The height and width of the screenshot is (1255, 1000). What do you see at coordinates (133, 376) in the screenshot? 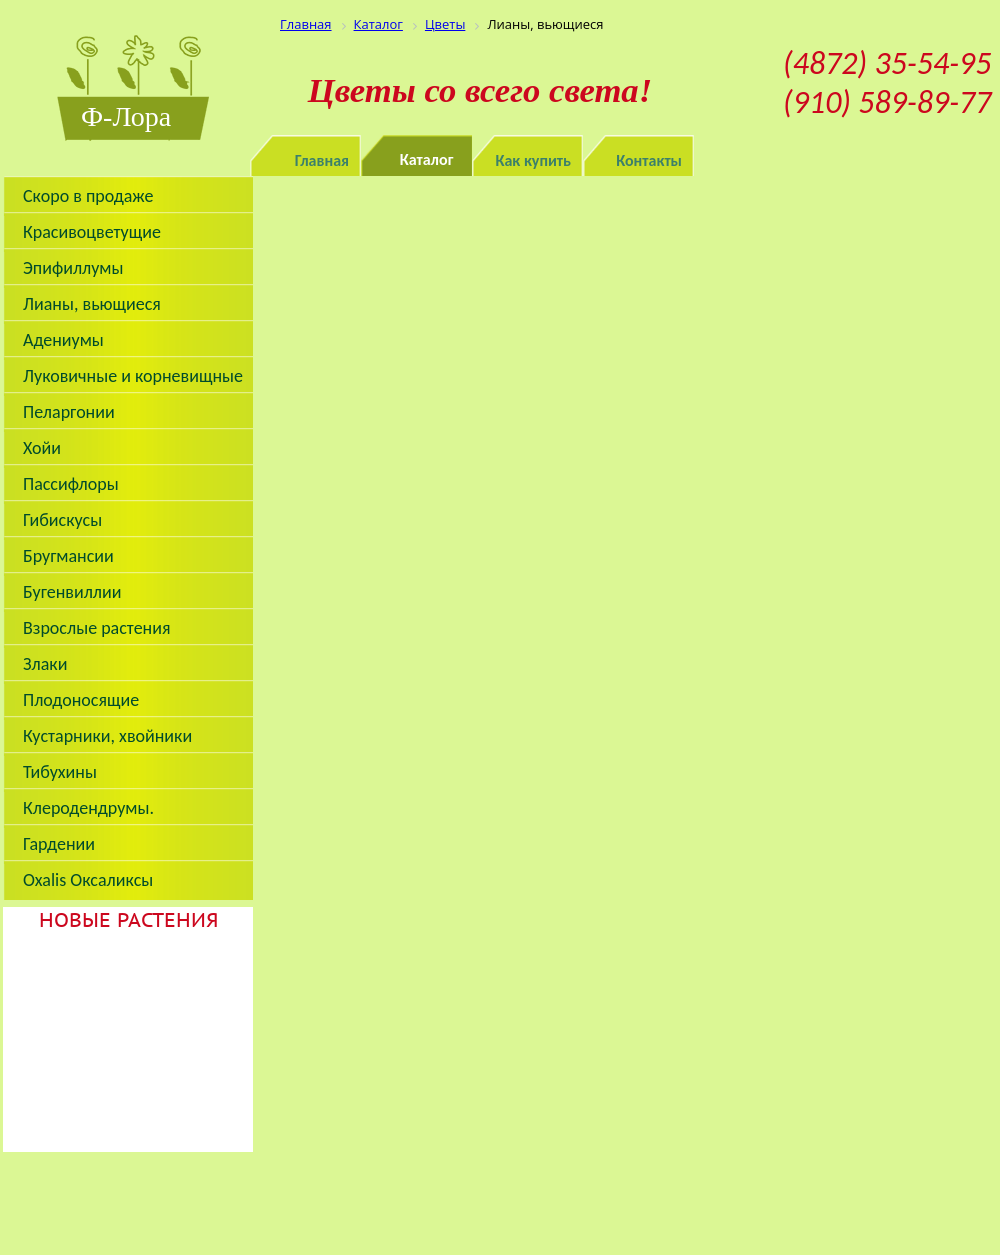
I see `Луковичные и корневищные` at bounding box center [133, 376].